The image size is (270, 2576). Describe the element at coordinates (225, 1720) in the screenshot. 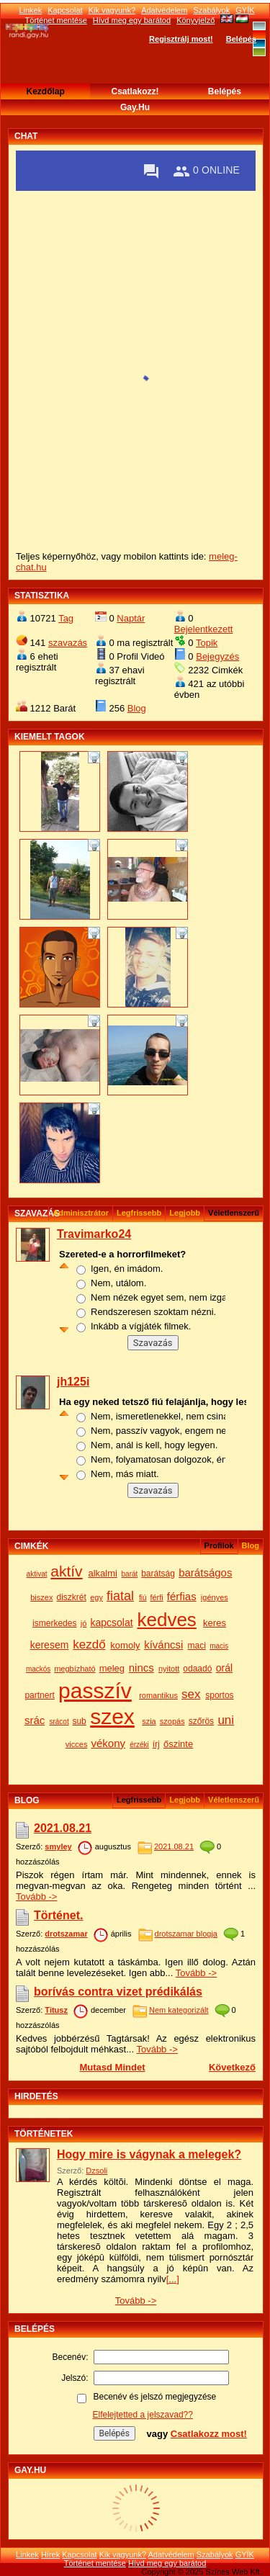

I see `uni` at that location.